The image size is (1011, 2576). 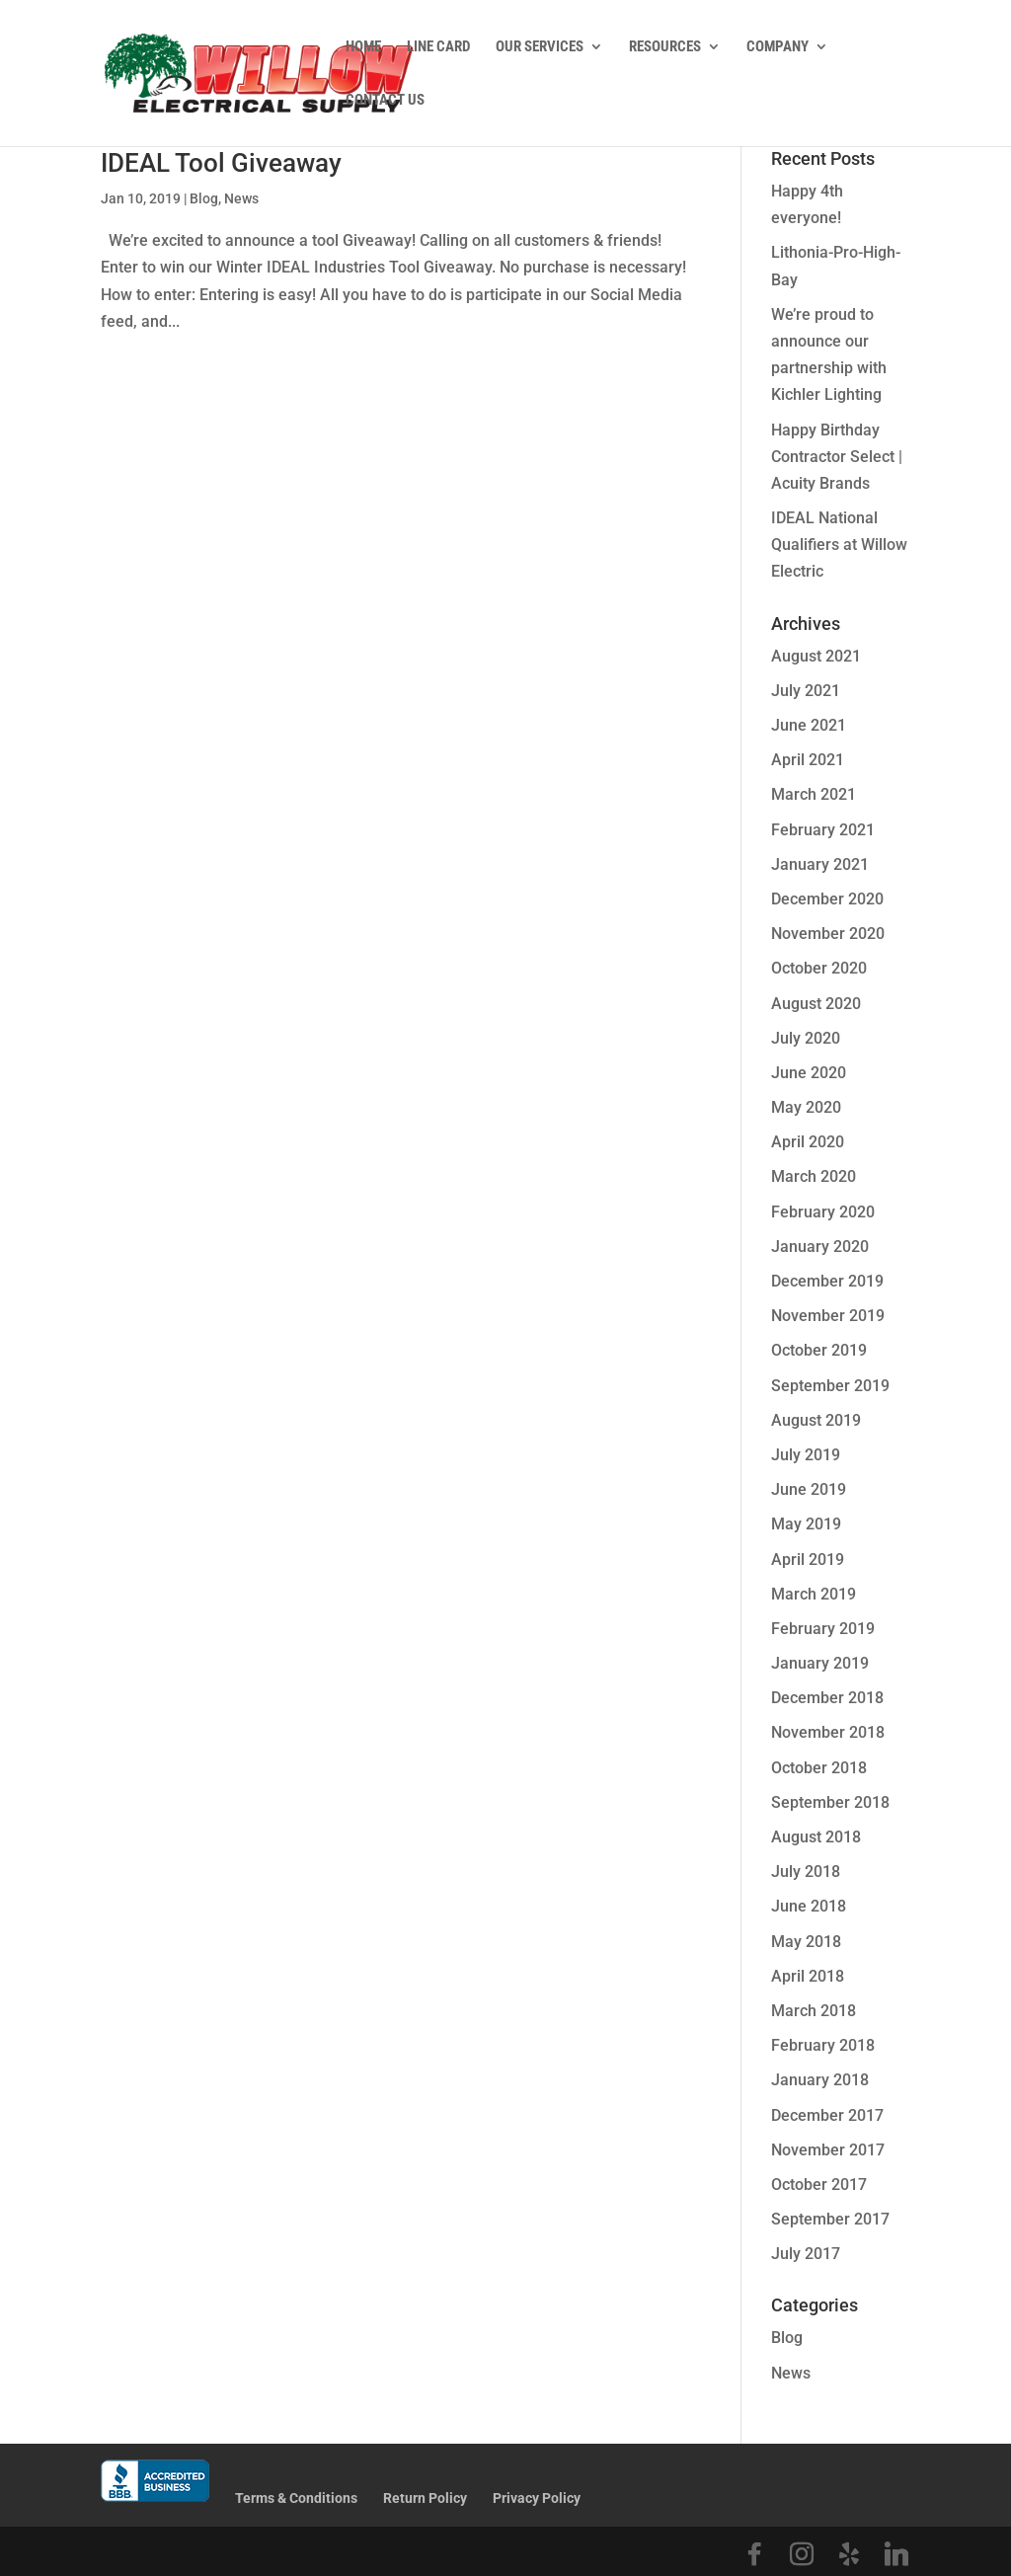 What do you see at coordinates (828, 1732) in the screenshot?
I see `November 2018` at bounding box center [828, 1732].